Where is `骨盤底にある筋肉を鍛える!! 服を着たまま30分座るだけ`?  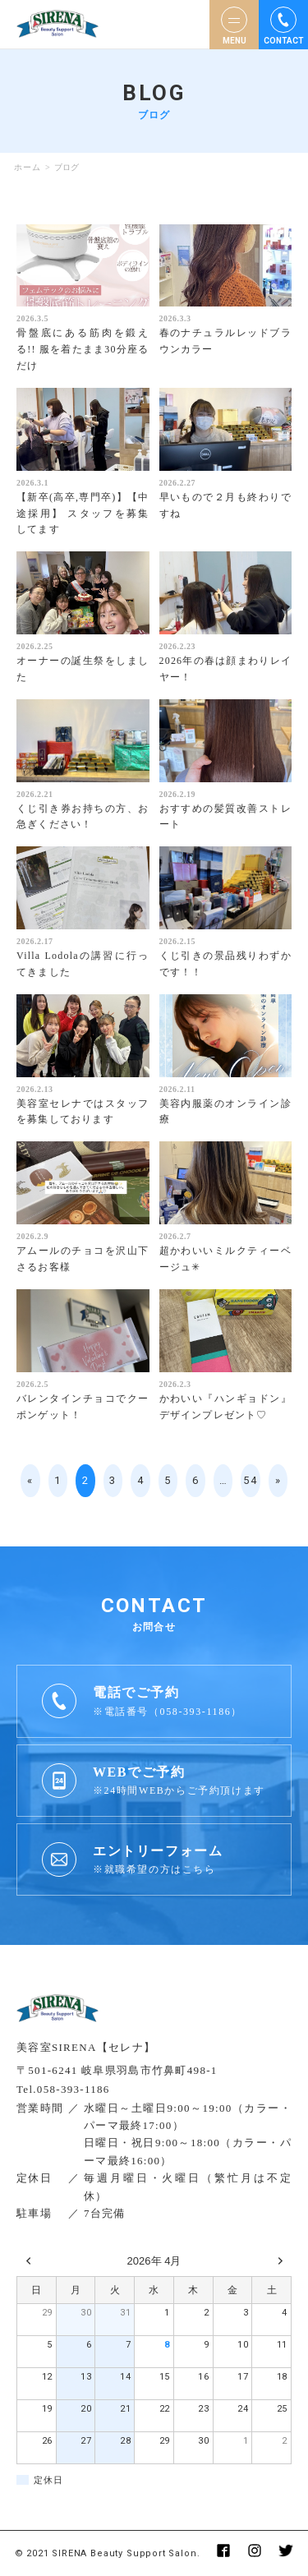 骨盤底にある筋肉を鍛える!! 服を着たまま30分座るだけ is located at coordinates (82, 349).